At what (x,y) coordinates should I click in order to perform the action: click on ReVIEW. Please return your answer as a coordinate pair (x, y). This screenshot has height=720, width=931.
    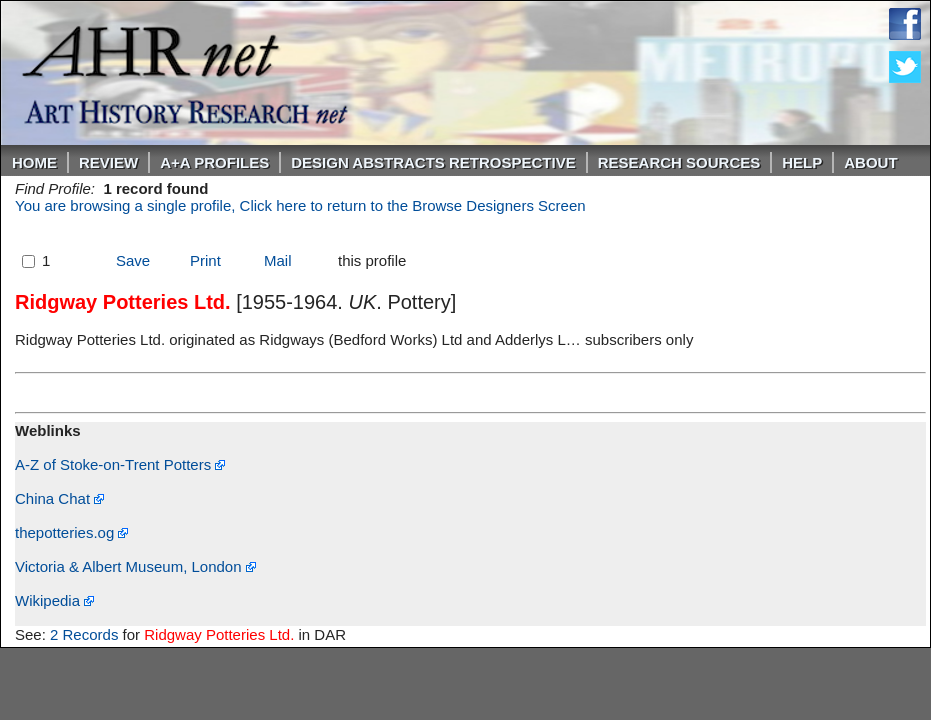
    Looking at the image, I should click on (108, 162).